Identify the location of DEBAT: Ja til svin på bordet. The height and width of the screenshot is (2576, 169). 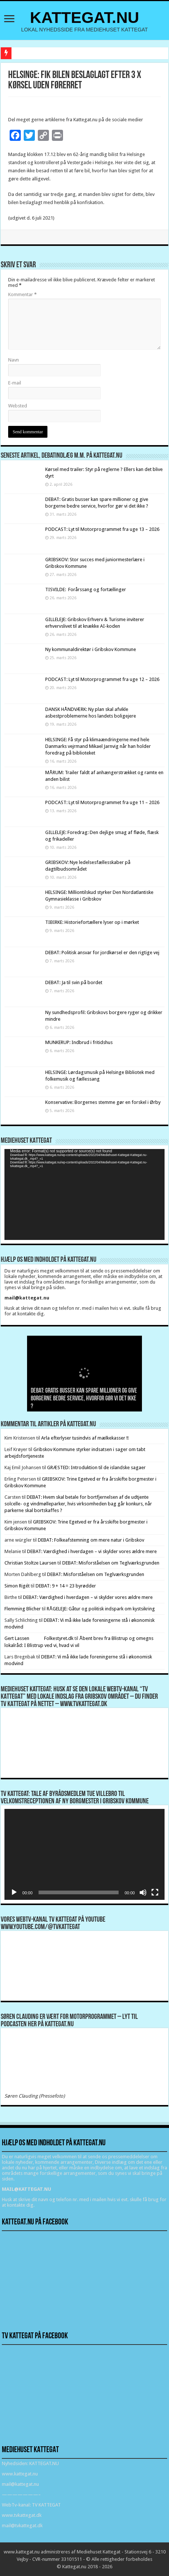
(73, 982).